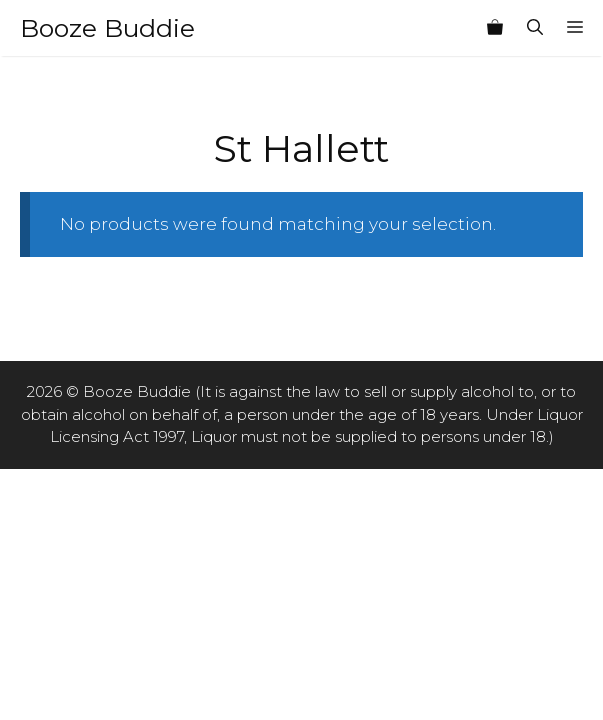  Describe the element at coordinates (107, 28) in the screenshot. I see `Booze Buddie` at that location.